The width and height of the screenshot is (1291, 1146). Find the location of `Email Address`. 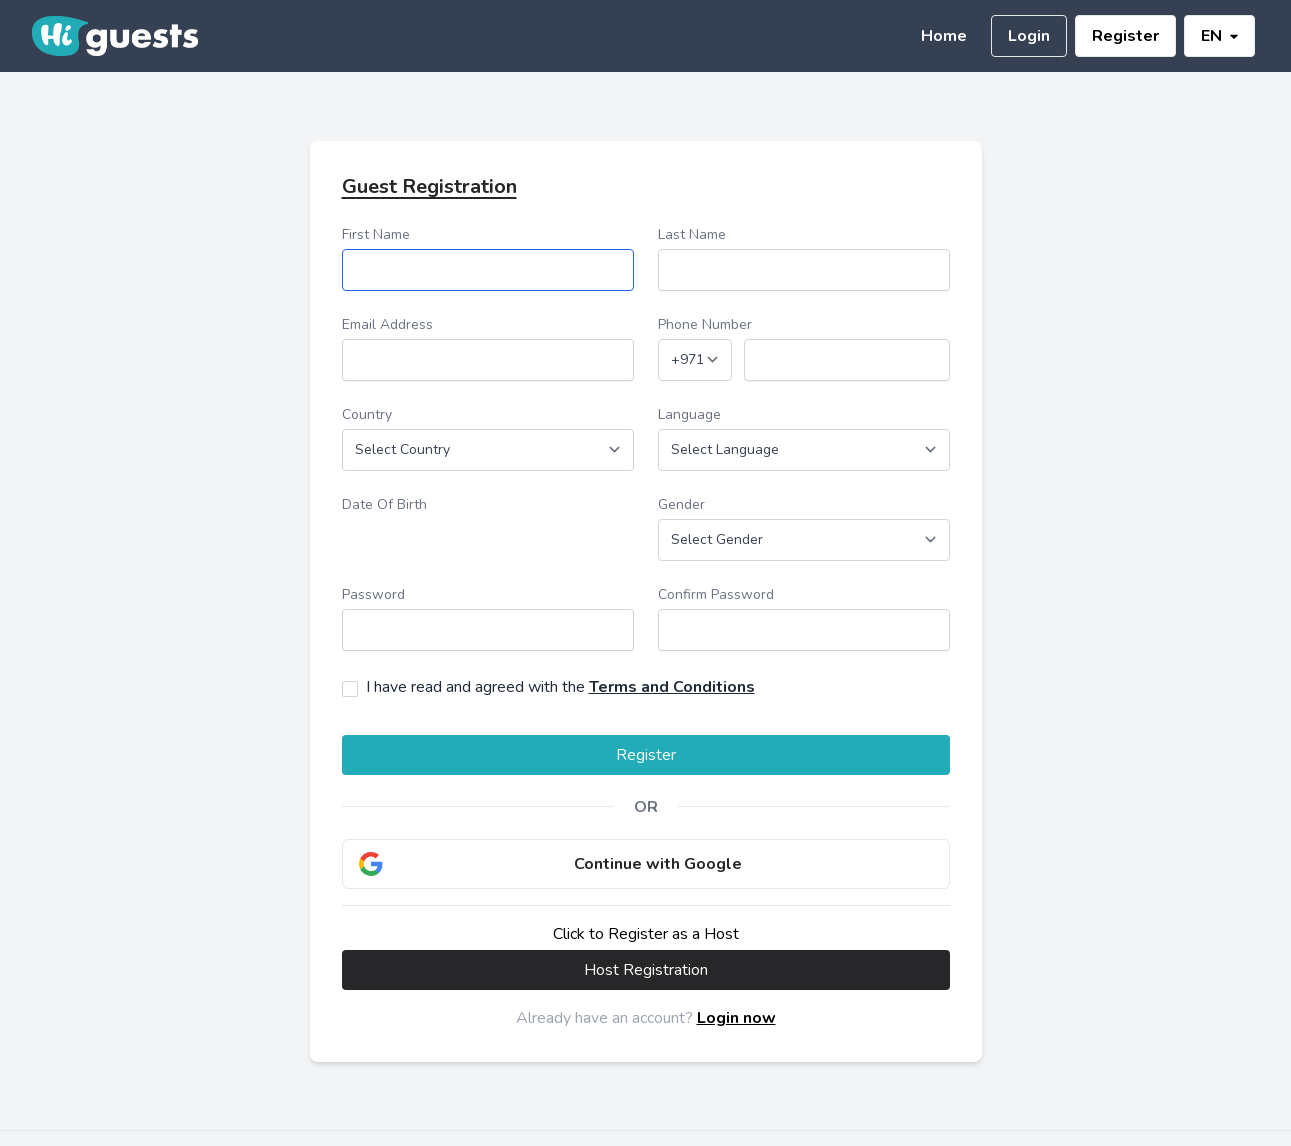

Email Address is located at coordinates (387, 324).